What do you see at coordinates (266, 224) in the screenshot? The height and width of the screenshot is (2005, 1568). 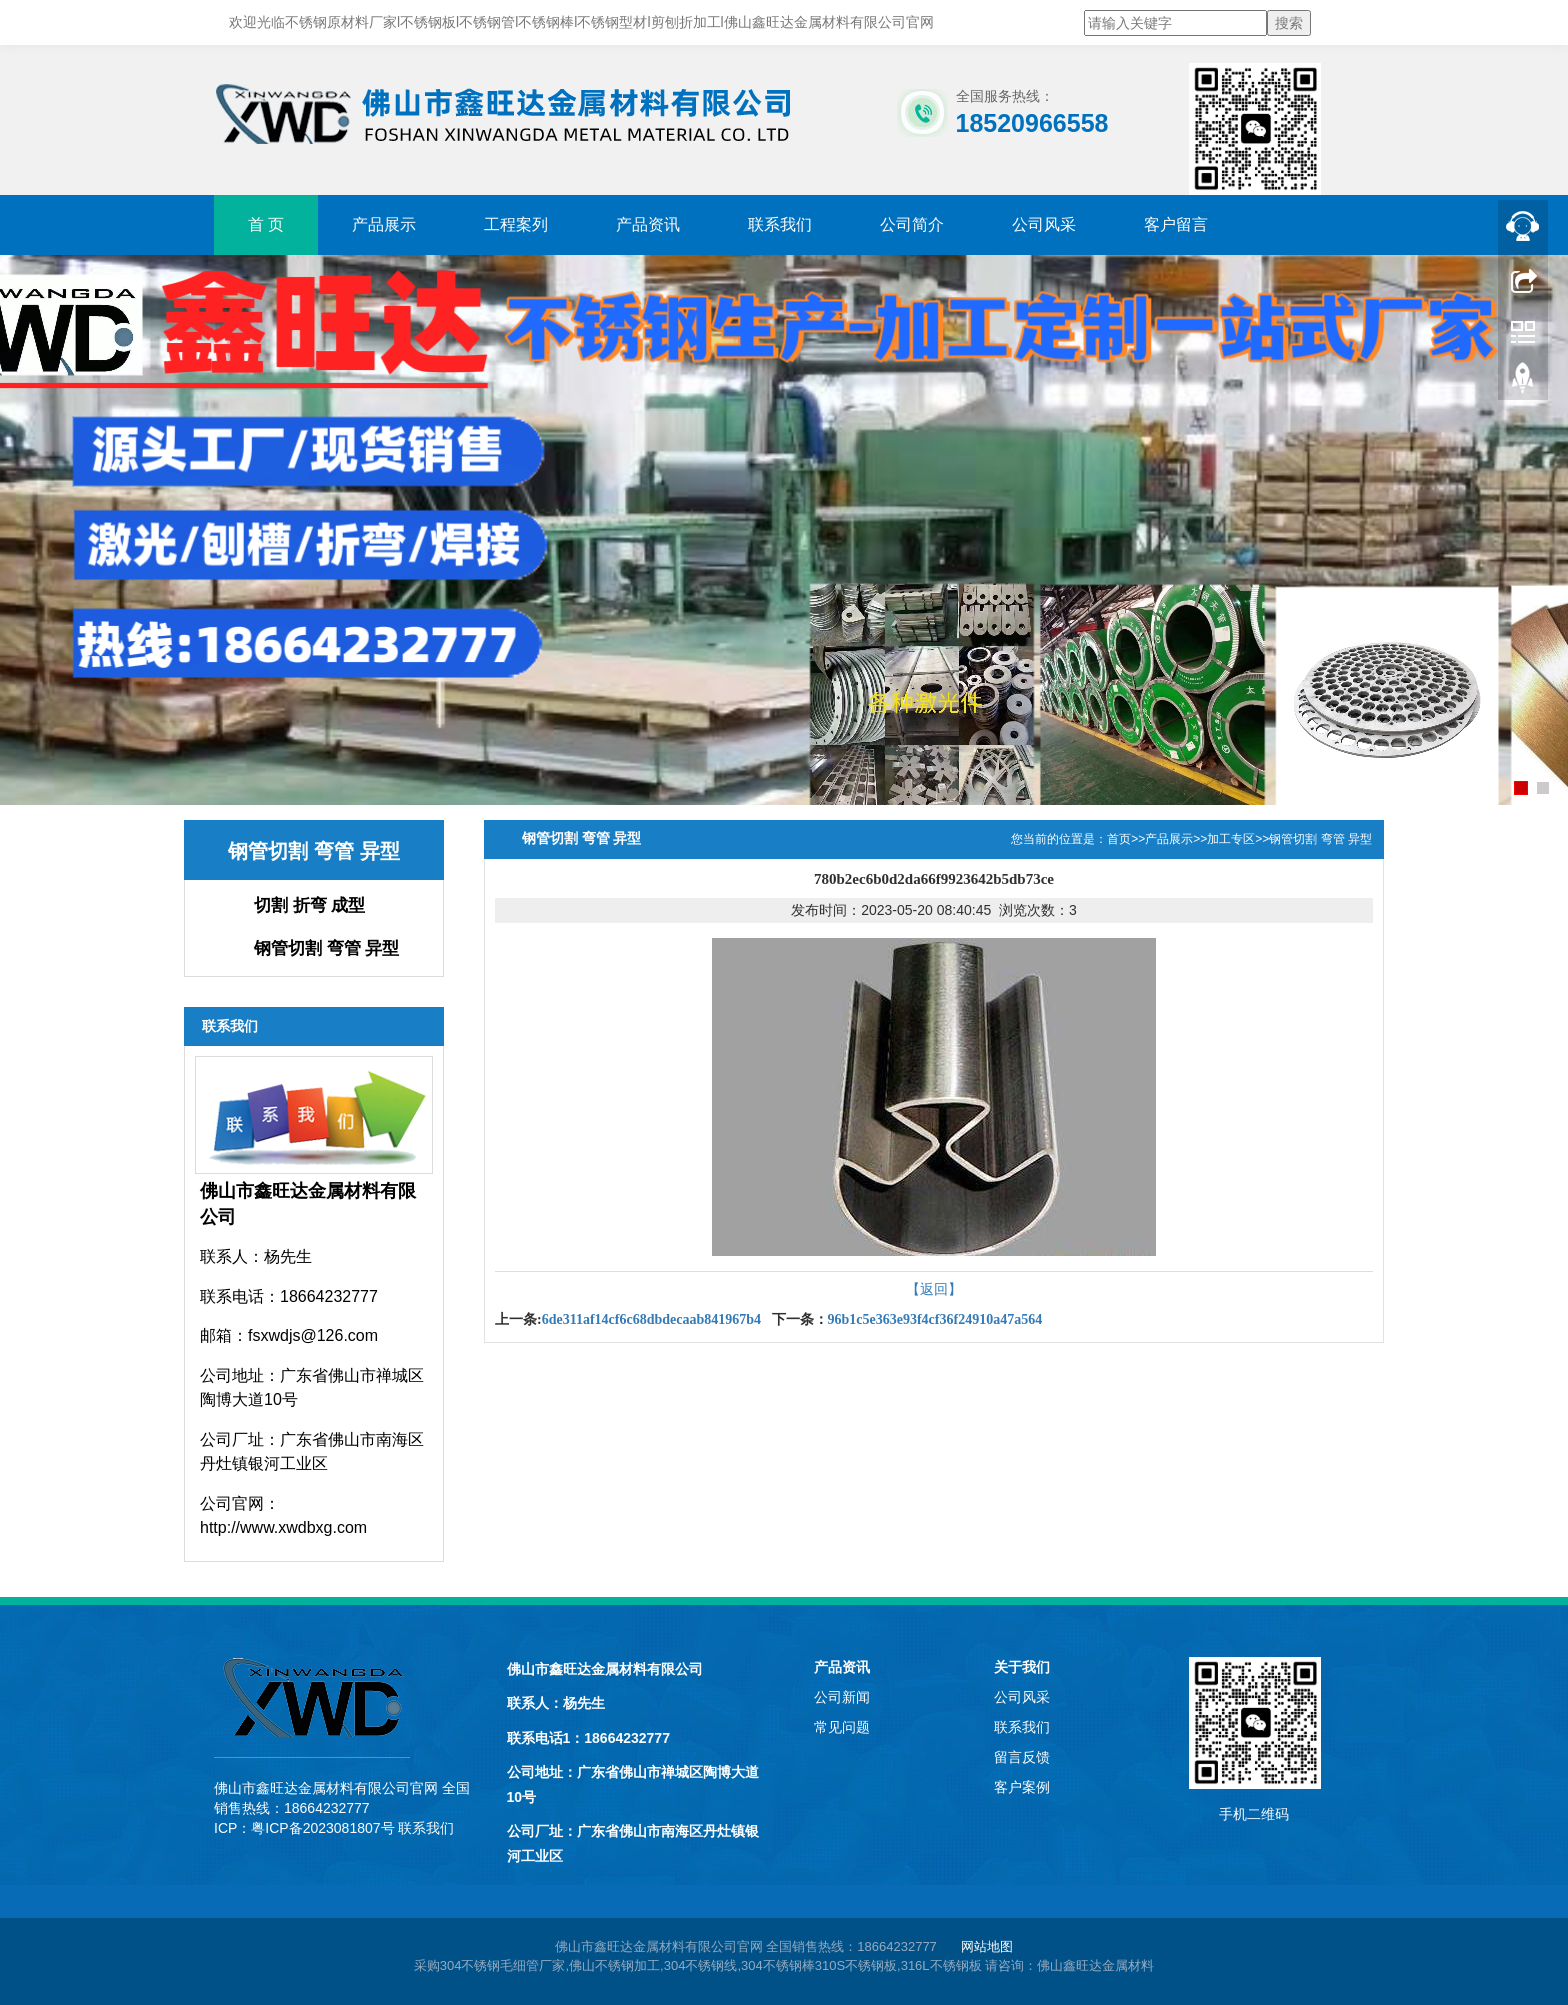 I see `首 页` at bounding box center [266, 224].